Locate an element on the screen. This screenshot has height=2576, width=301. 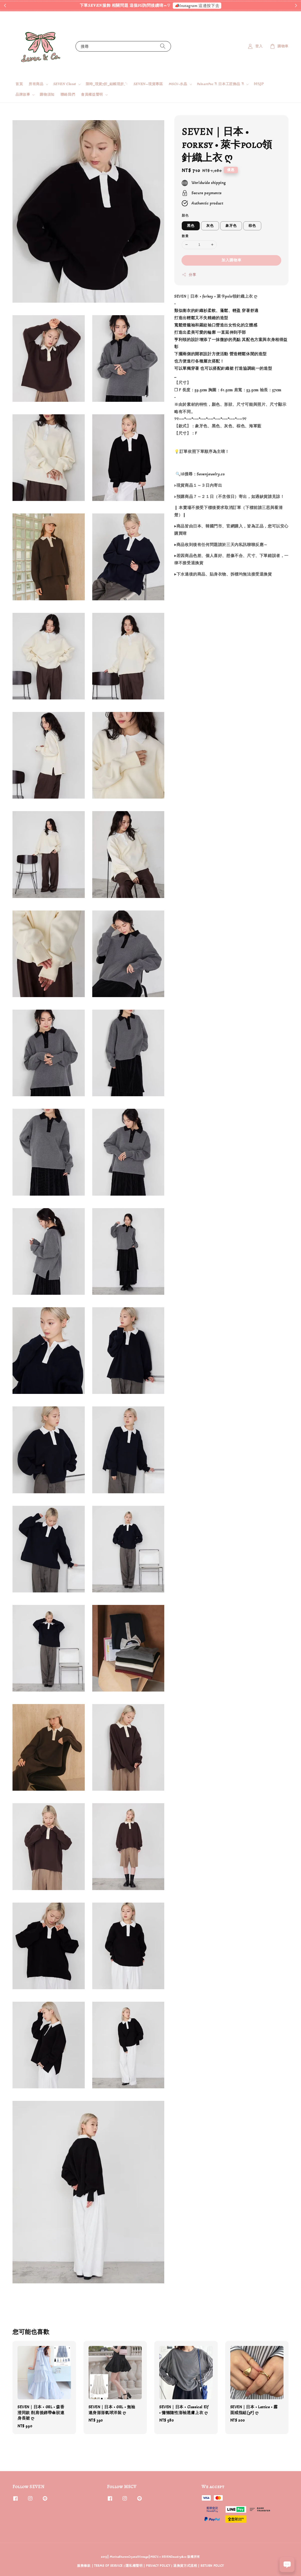
退換貨方式流程 | RETURN POLICY is located at coordinates (198, 2566).